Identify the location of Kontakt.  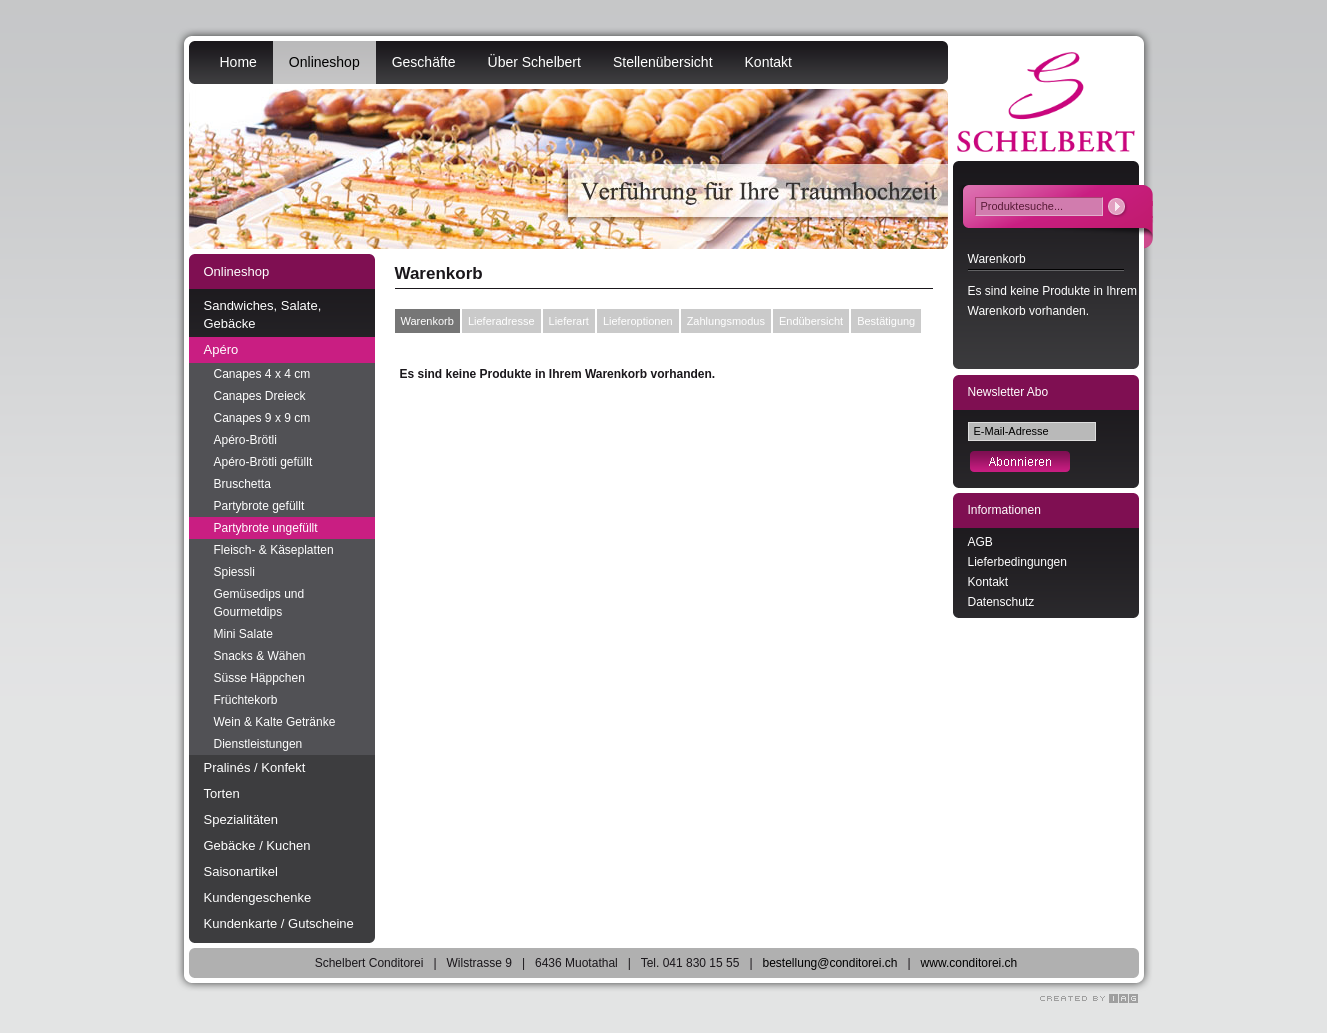
(768, 62).